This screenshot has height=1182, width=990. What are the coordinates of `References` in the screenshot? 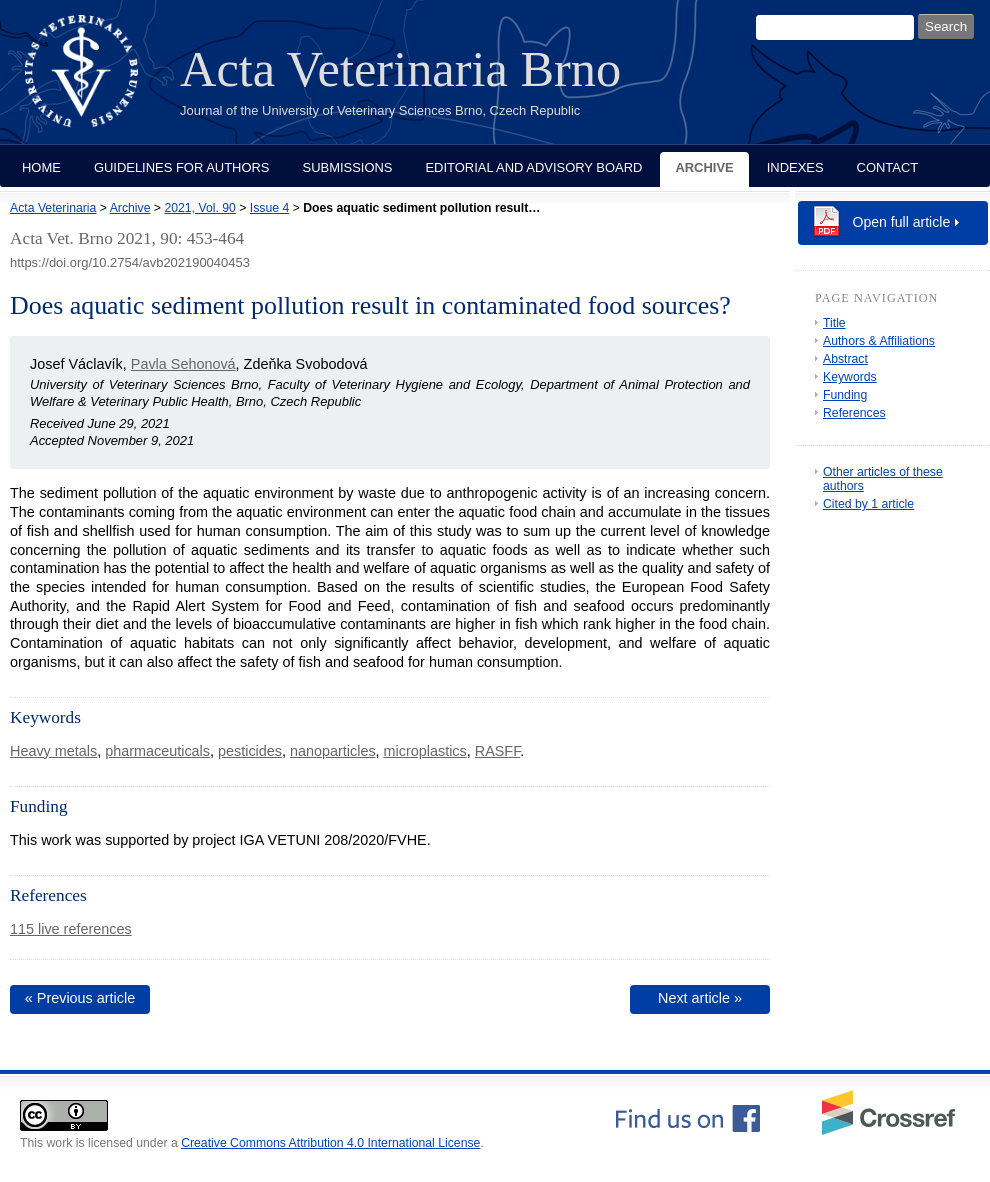 It's located at (854, 413).